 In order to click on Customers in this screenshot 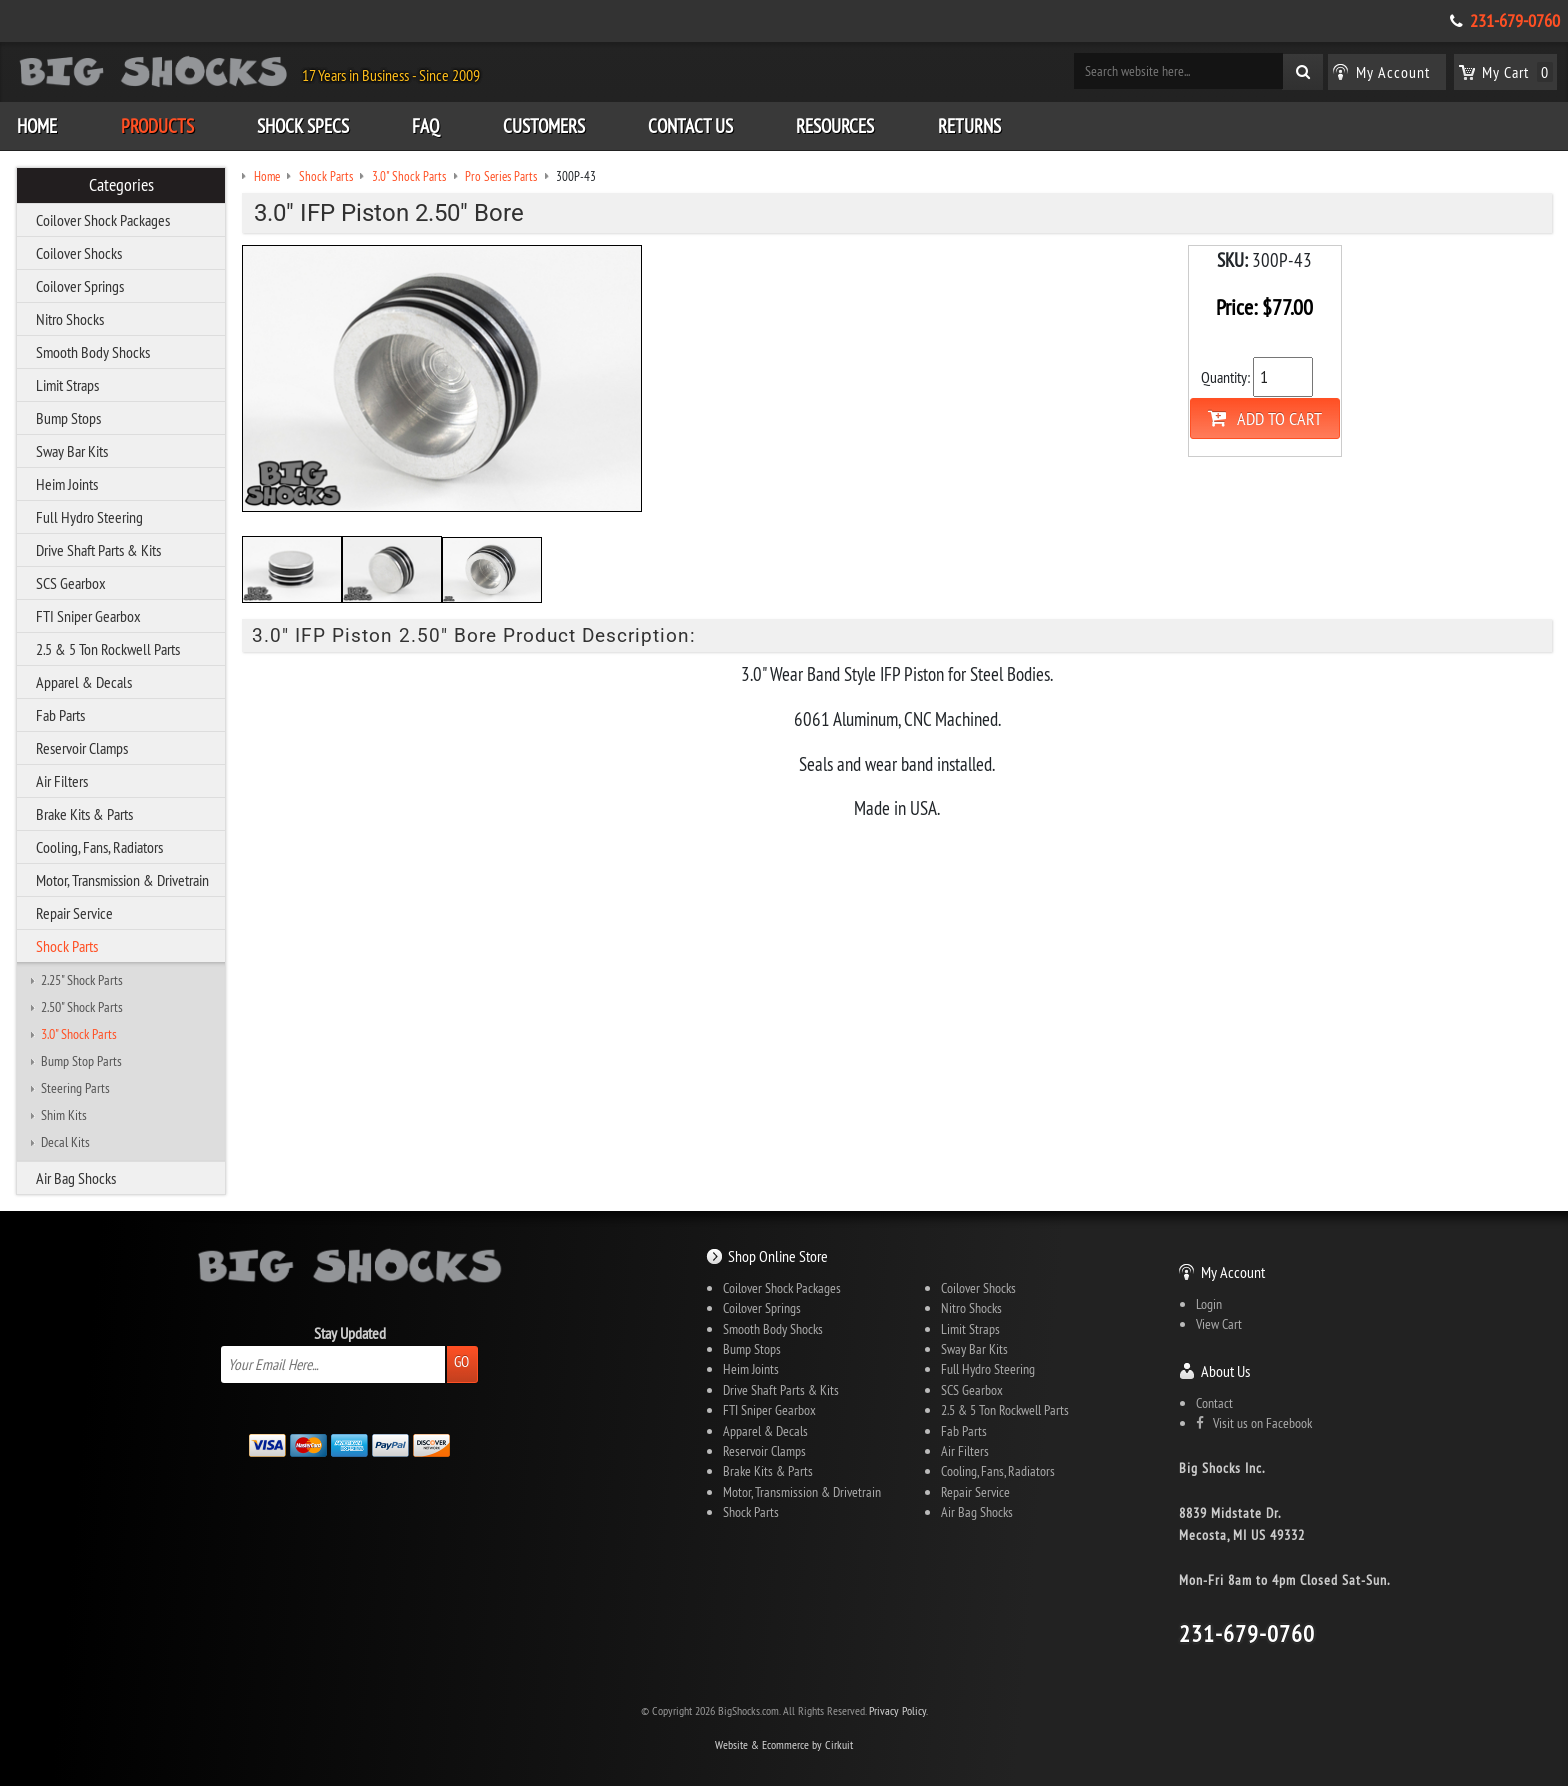, I will do `click(544, 126)`.